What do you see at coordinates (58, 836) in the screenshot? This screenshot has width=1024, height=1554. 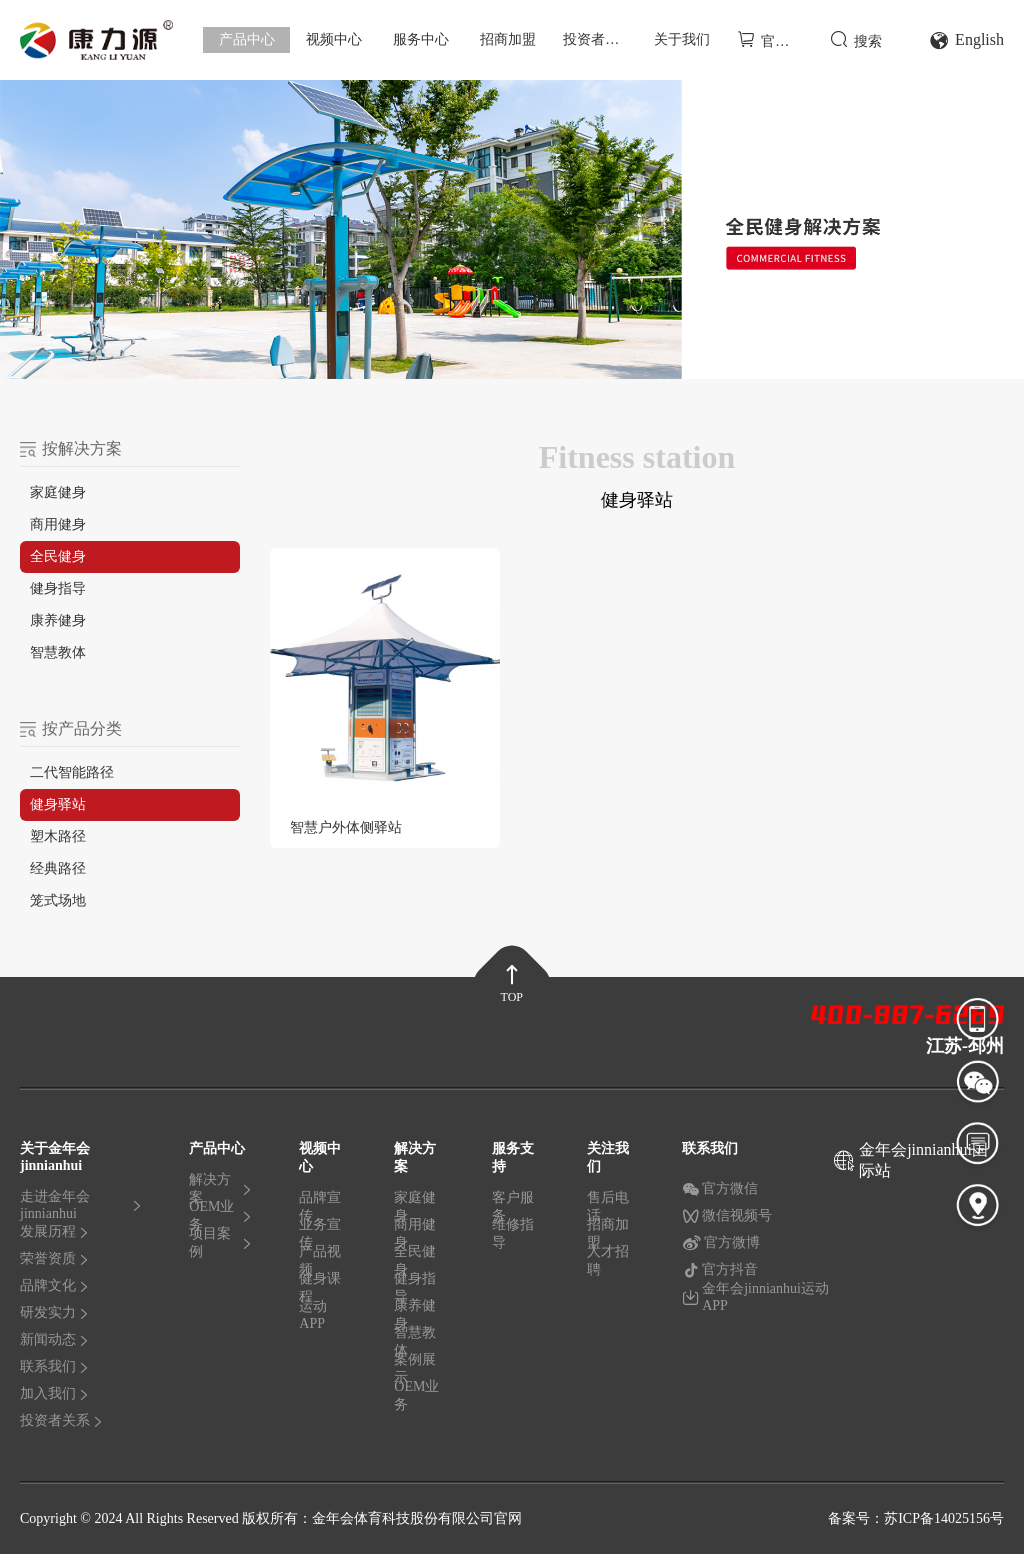 I see `塑木路径` at bounding box center [58, 836].